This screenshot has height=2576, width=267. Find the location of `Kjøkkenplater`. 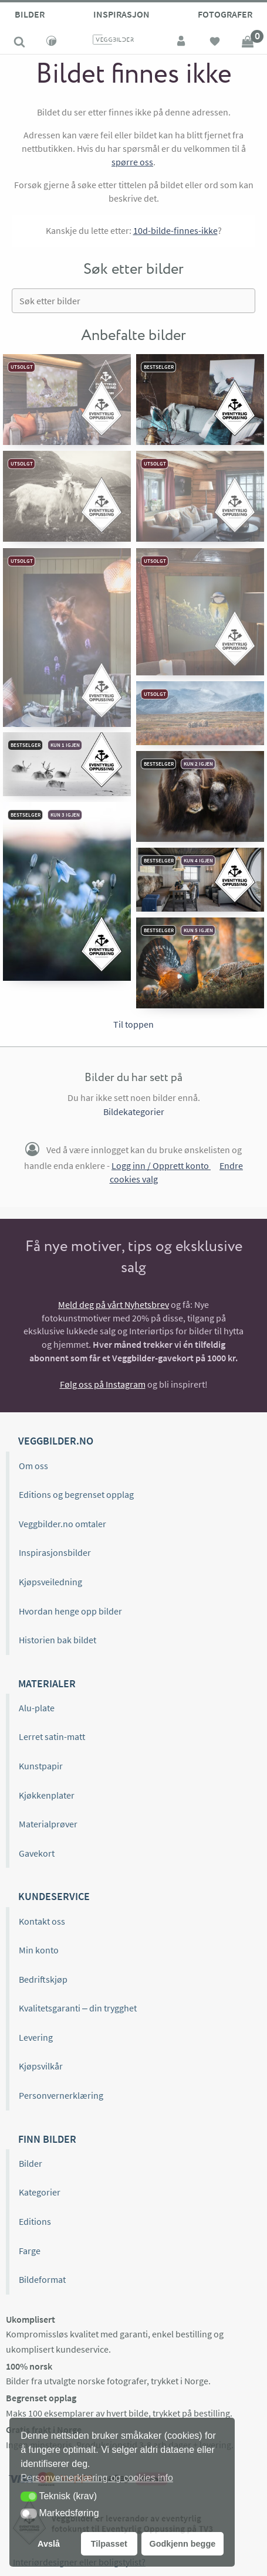

Kjøkkenplater is located at coordinates (47, 1795).